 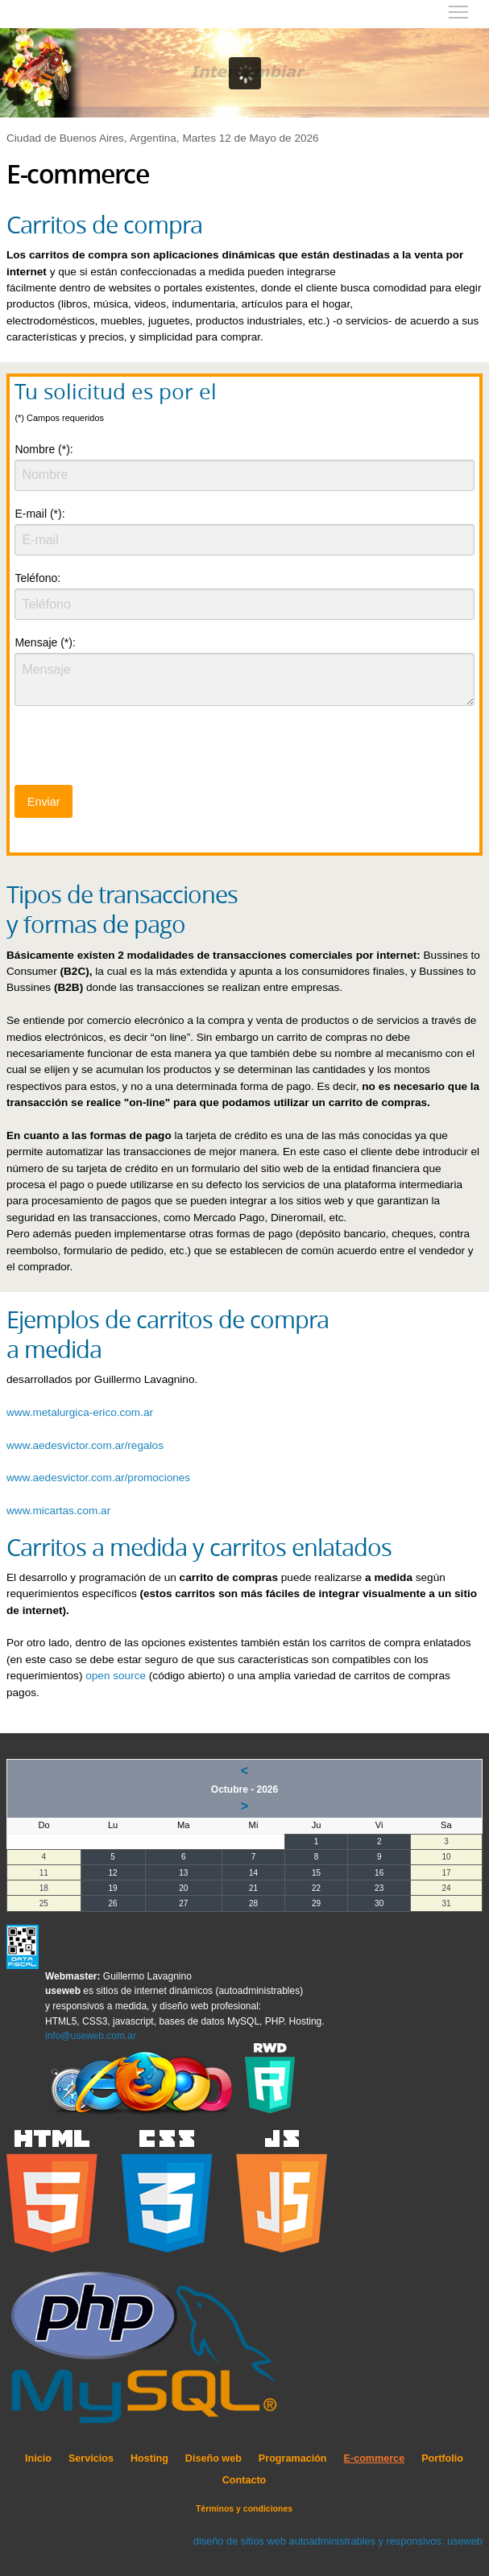 I want to click on Teléfono:, so click(x=37, y=578).